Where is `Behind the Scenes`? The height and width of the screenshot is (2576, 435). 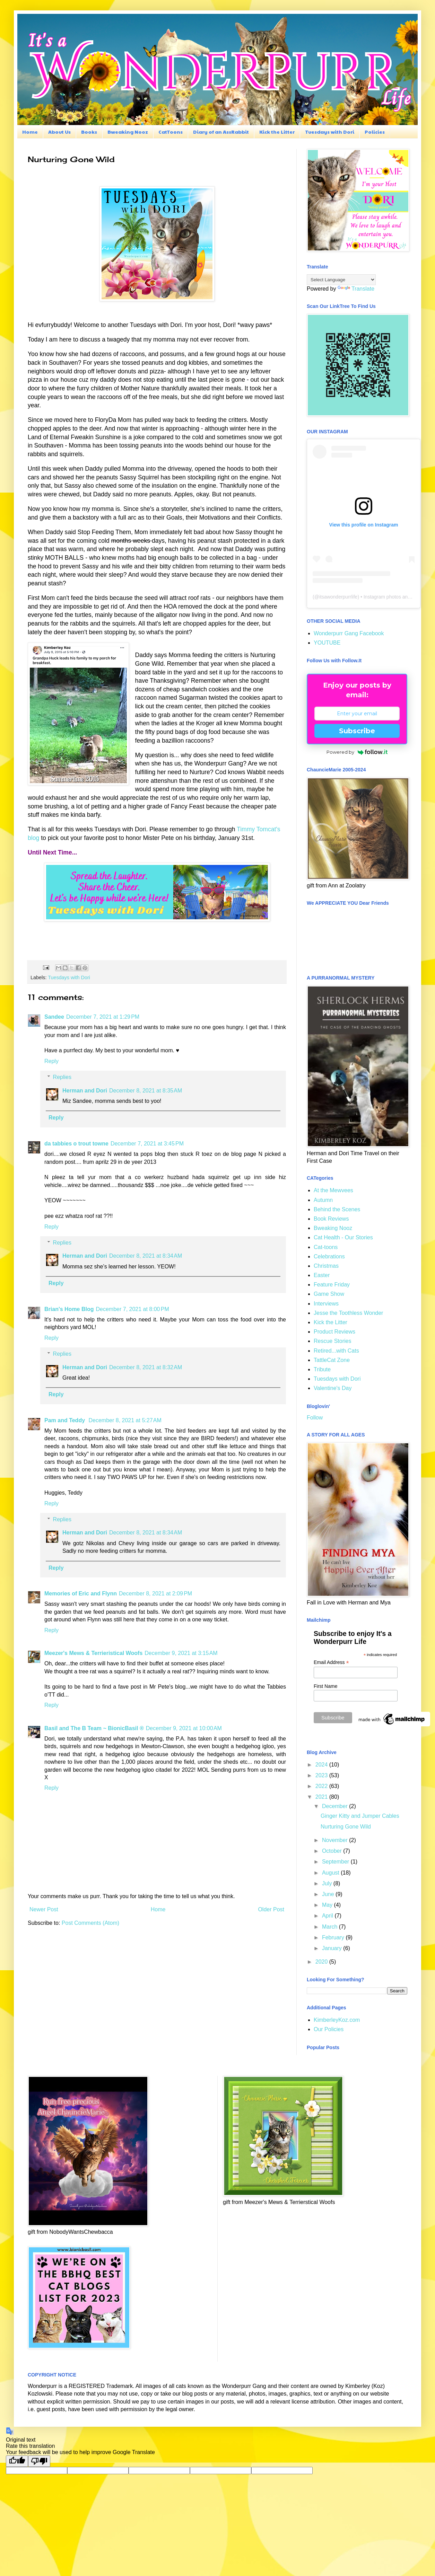 Behind the Scenes is located at coordinates (337, 1209).